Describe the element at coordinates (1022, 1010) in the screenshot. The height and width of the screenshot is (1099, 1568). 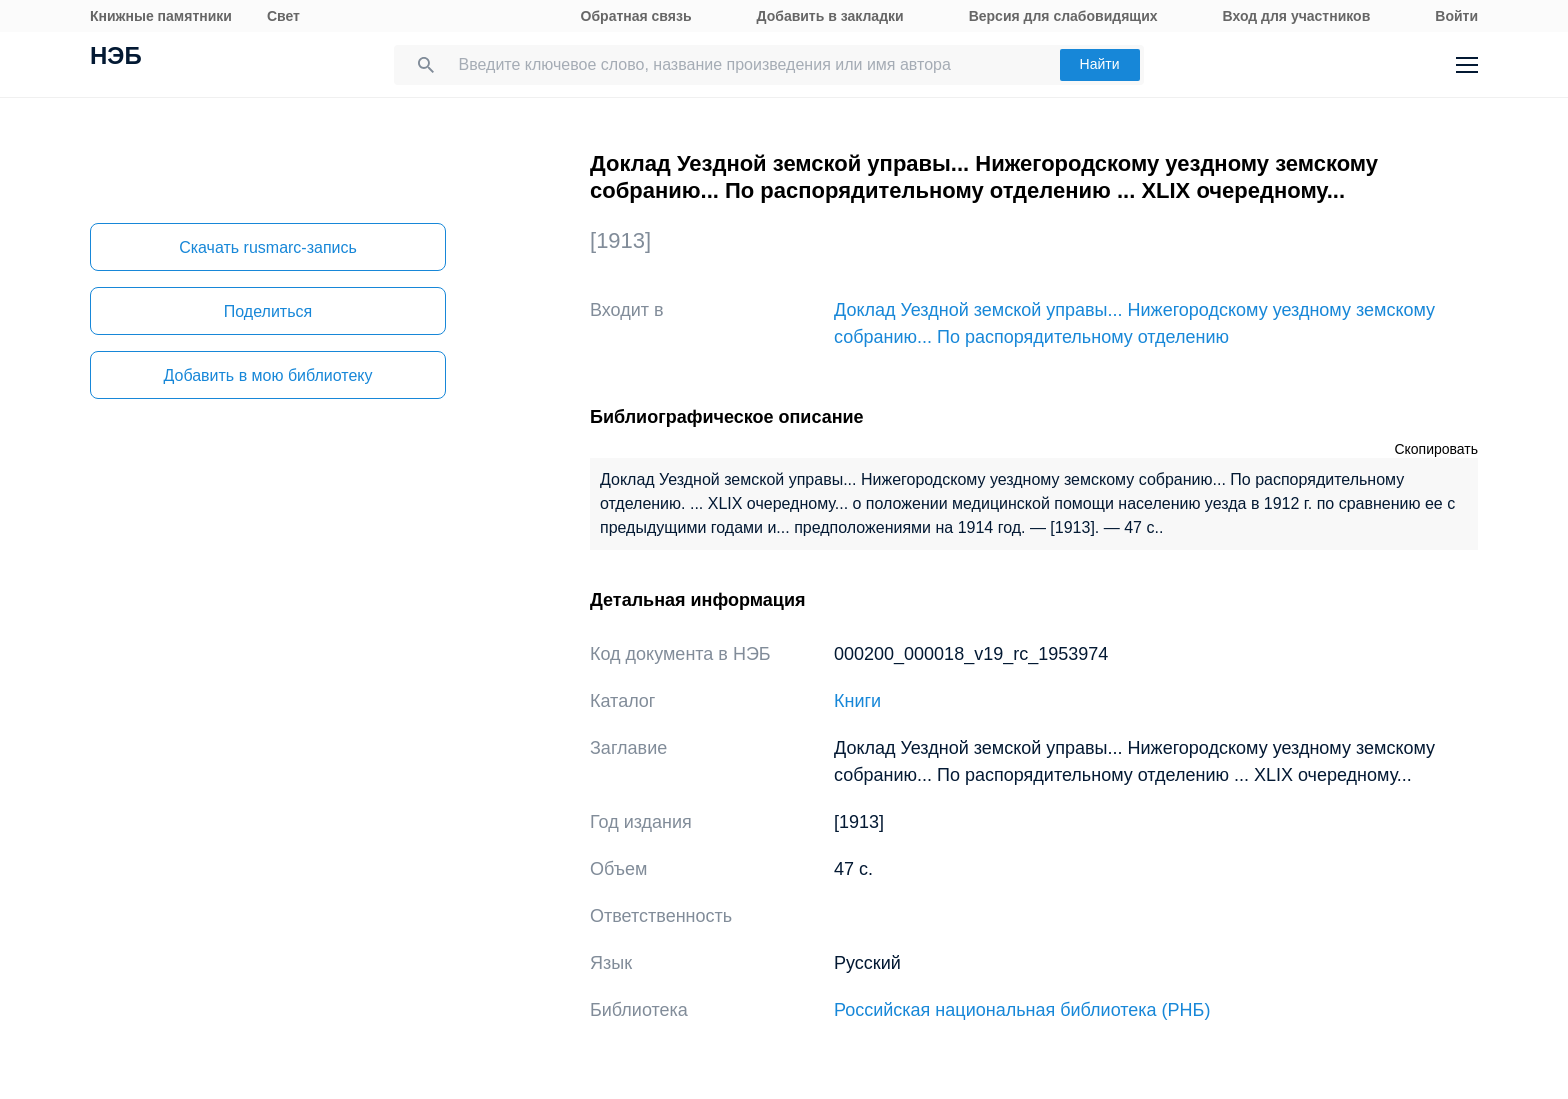
I see `Российская национальная библиотека (РНБ)` at that location.